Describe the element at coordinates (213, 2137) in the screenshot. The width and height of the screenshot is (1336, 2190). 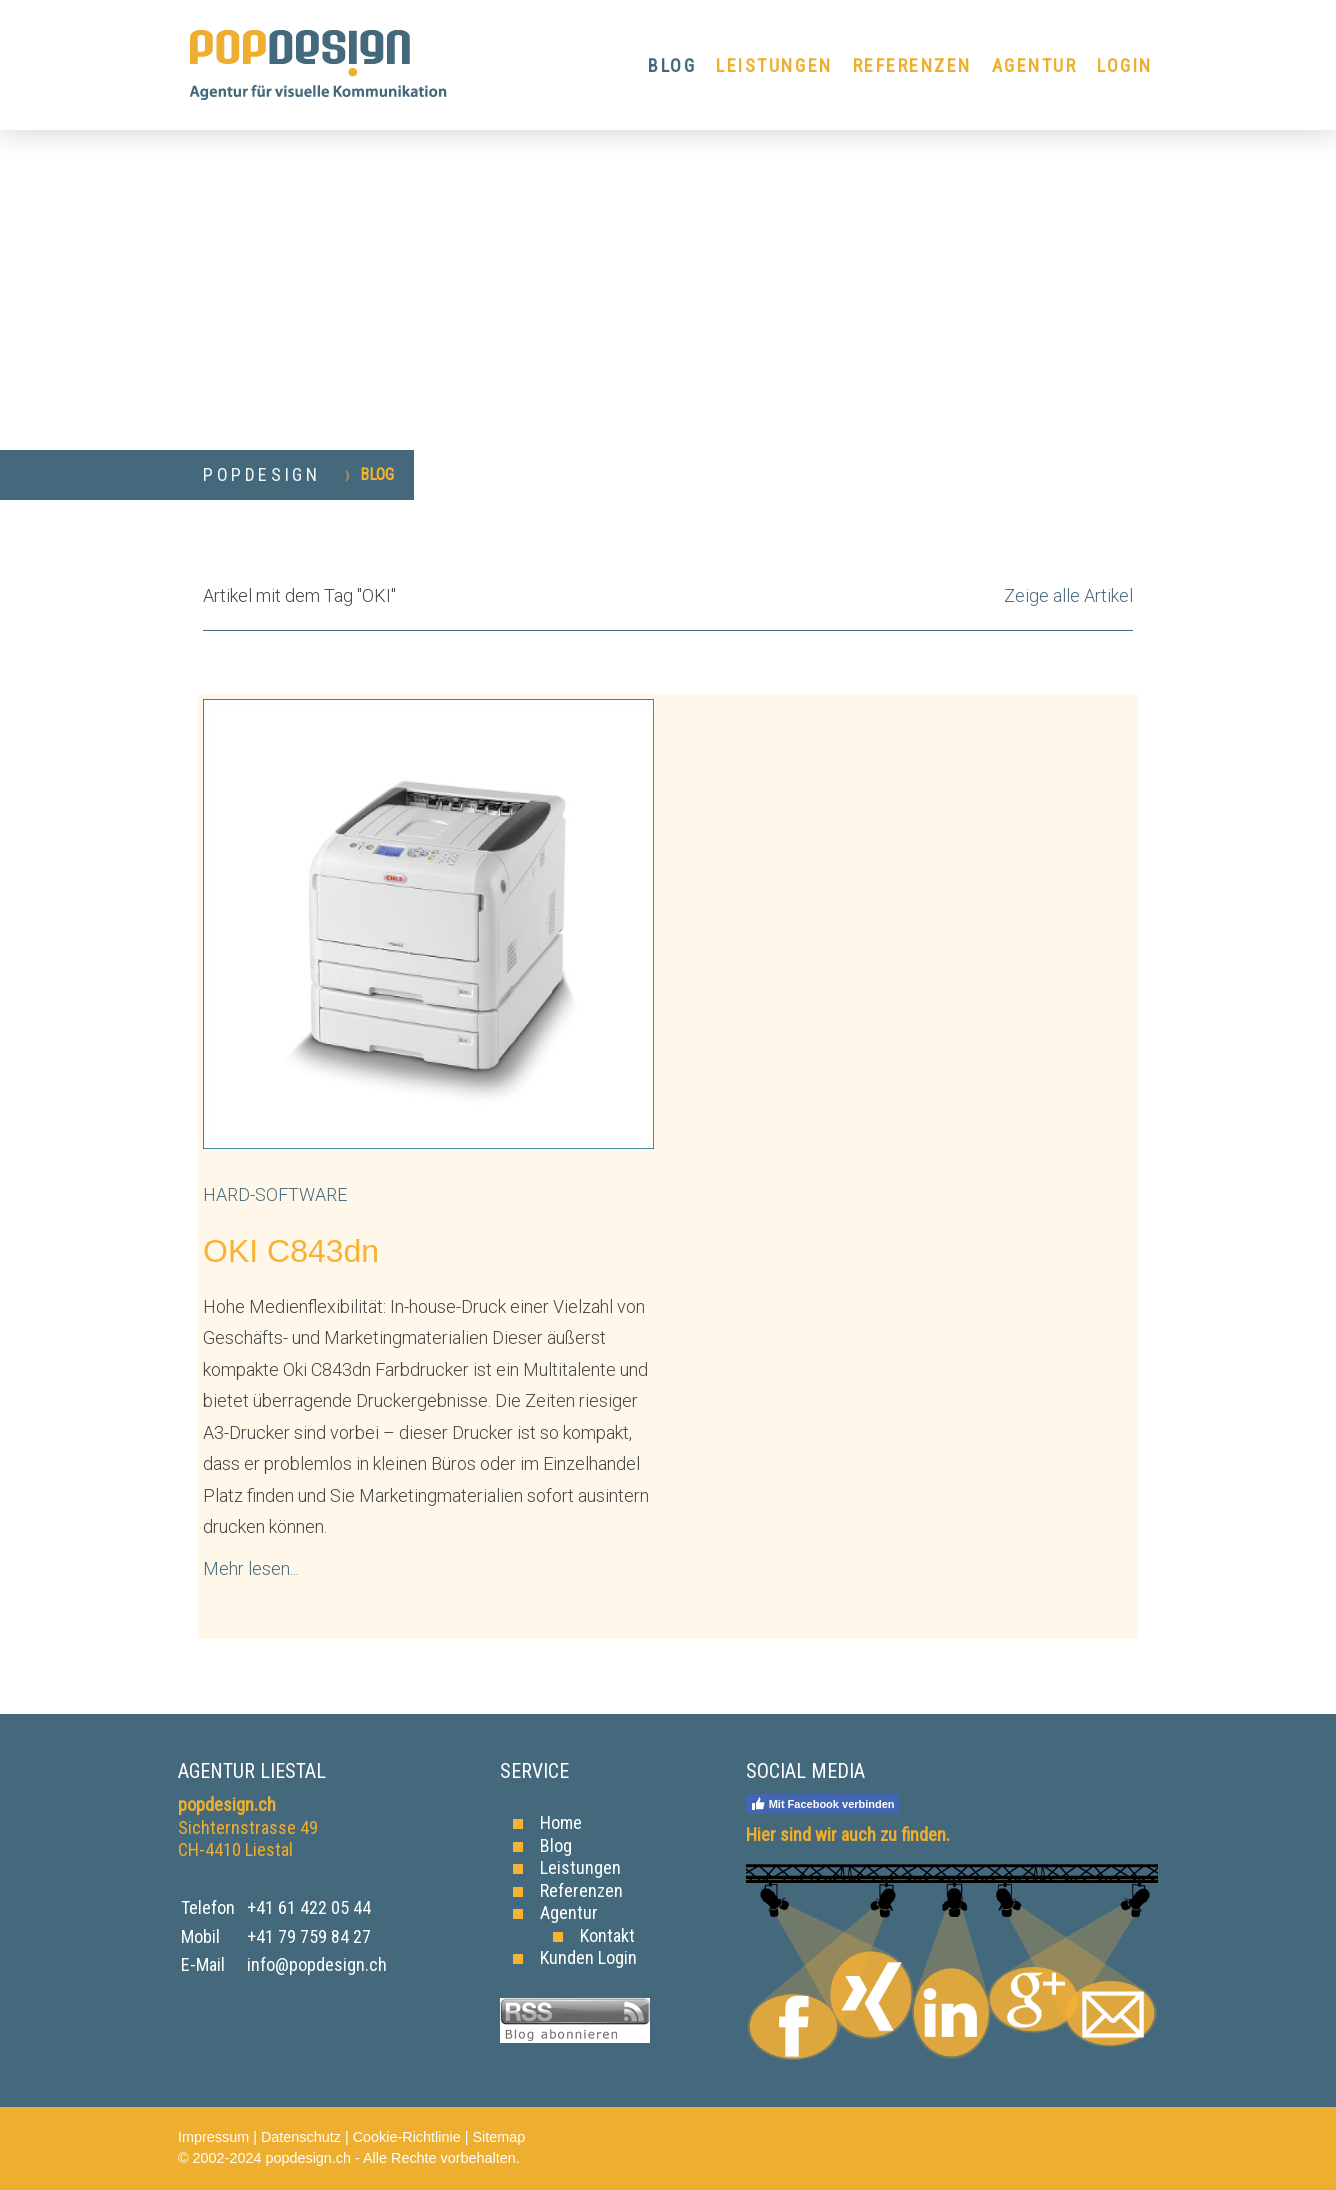
I see `Impressum` at that location.